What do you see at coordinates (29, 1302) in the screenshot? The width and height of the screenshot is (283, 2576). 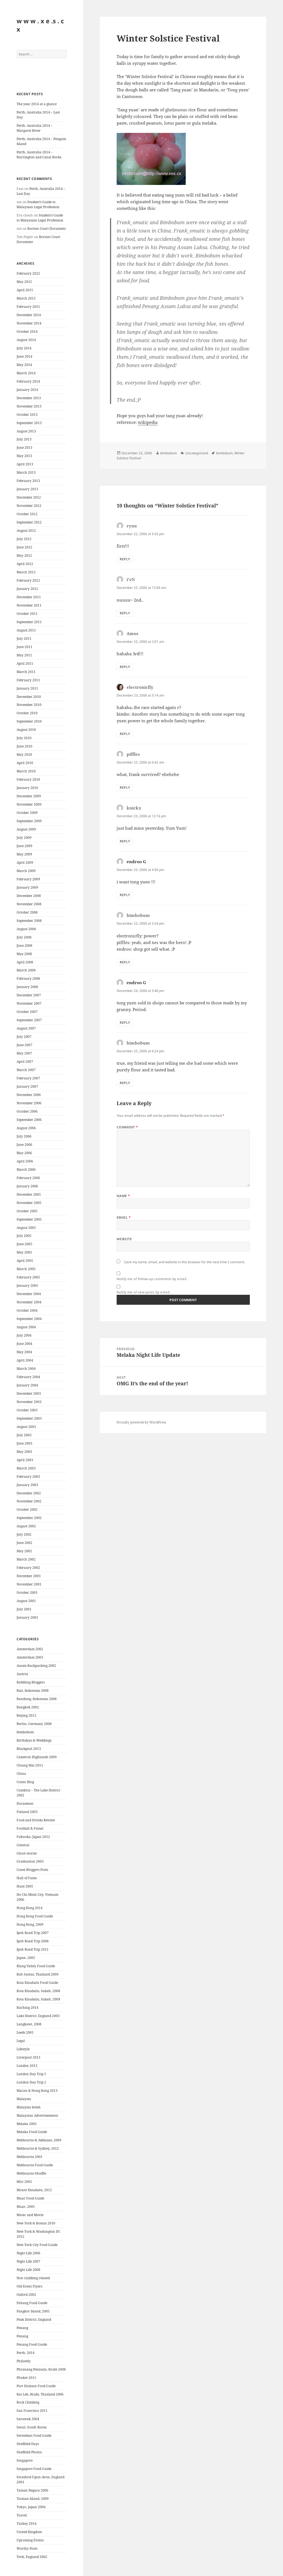 I see `November 2004` at bounding box center [29, 1302].